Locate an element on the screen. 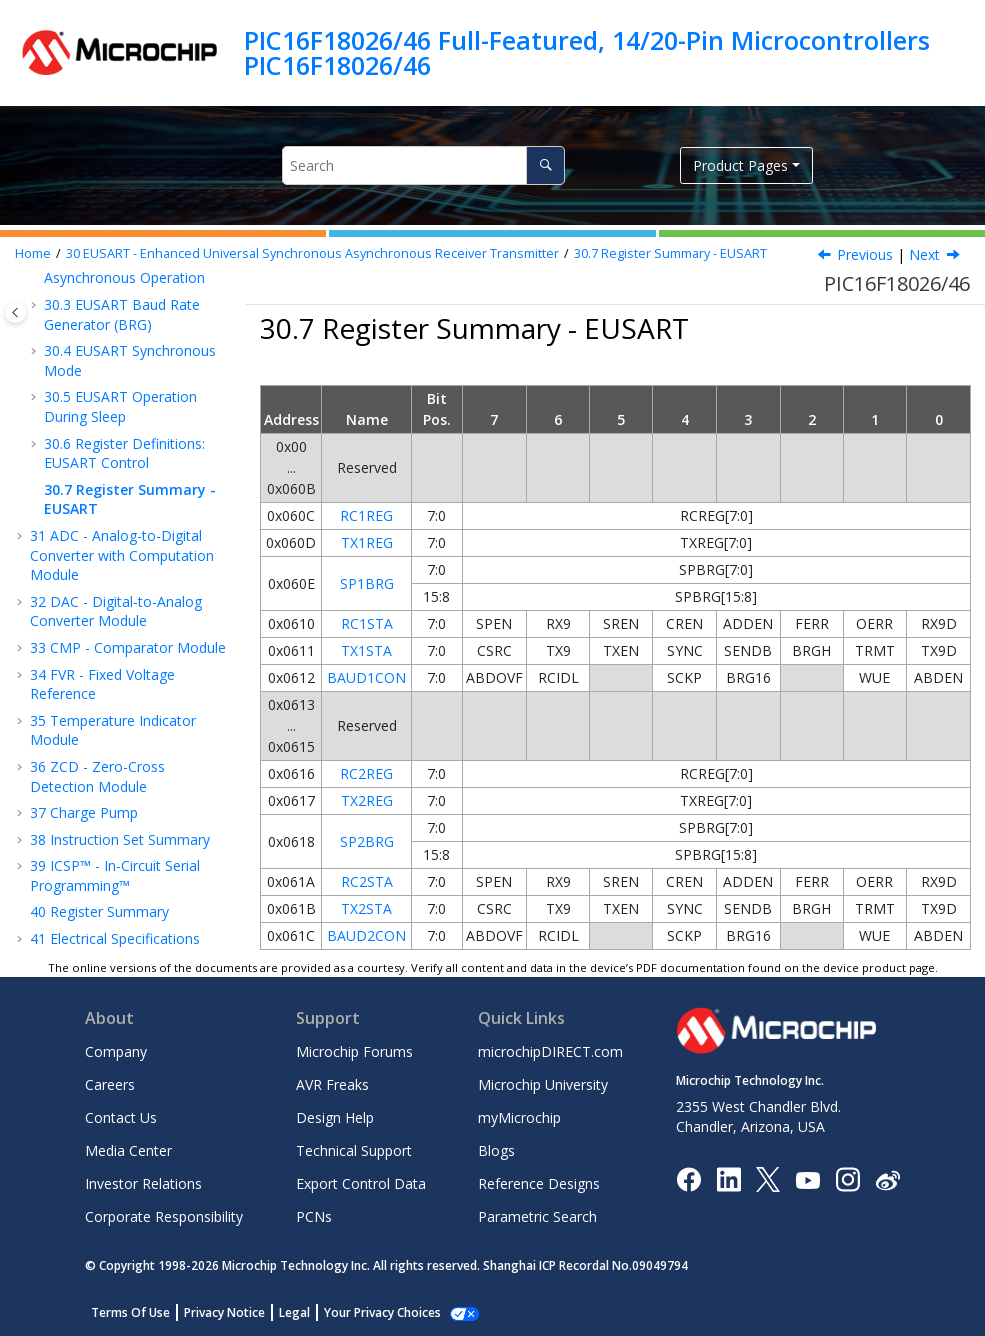 This screenshot has height=1336, width=985. [Microchip LinkedIn] is located at coordinates (728, 1178).